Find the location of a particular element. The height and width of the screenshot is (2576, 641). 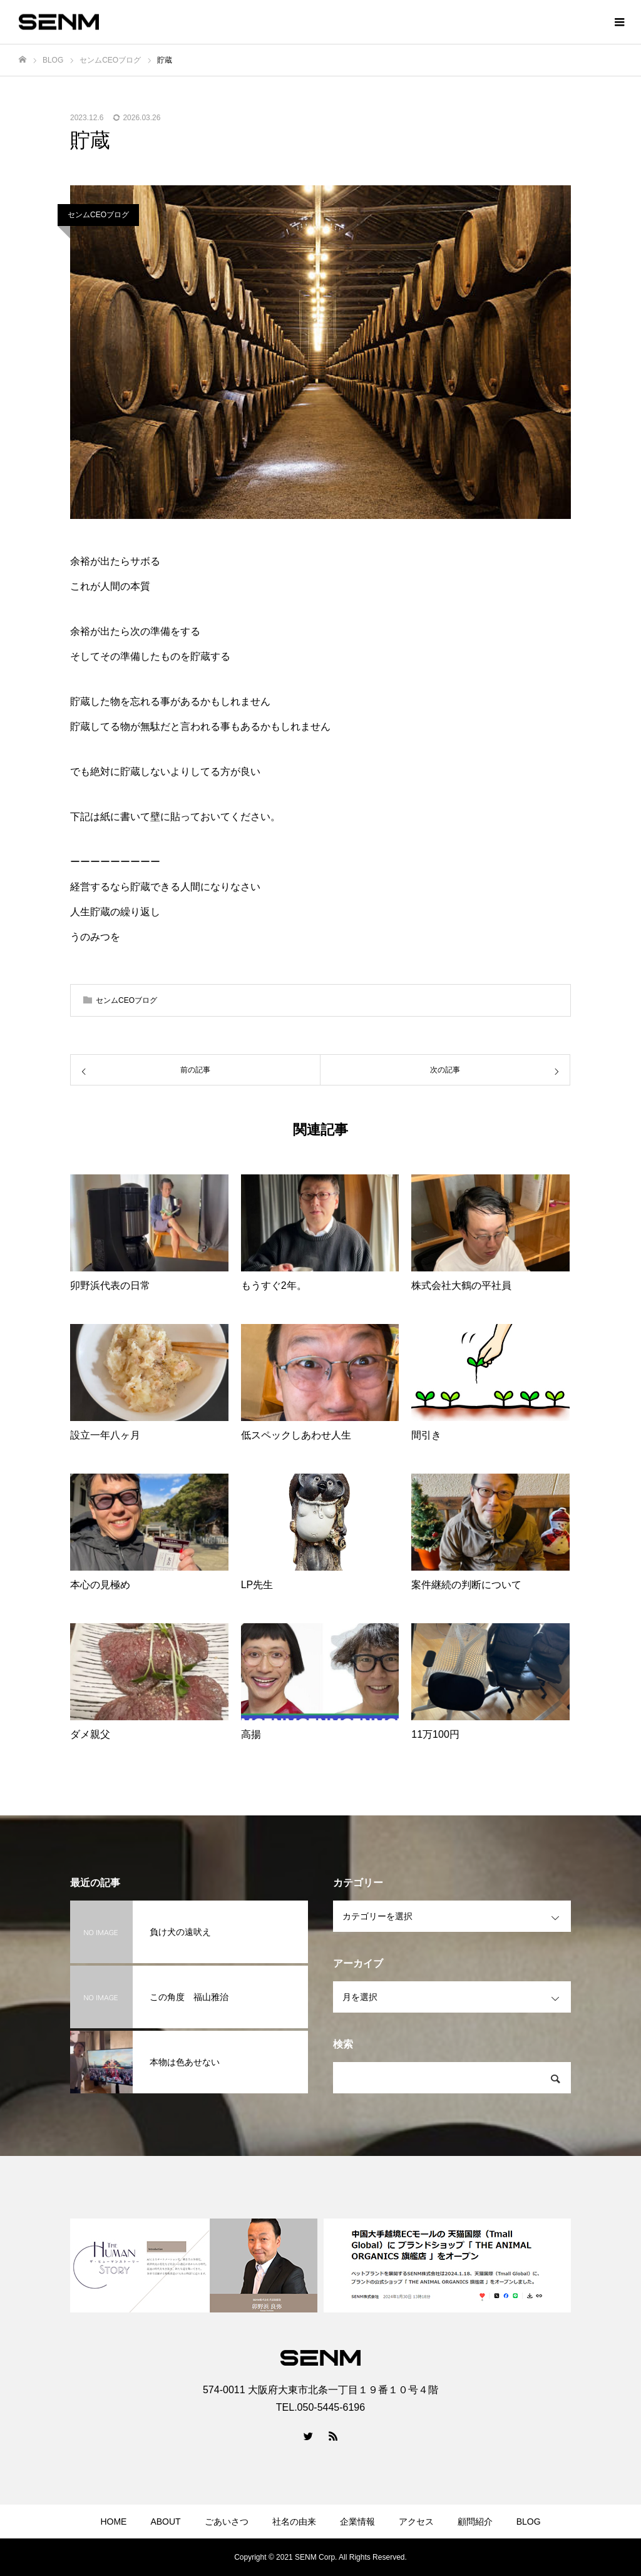

企業情報 is located at coordinates (357, 2522).